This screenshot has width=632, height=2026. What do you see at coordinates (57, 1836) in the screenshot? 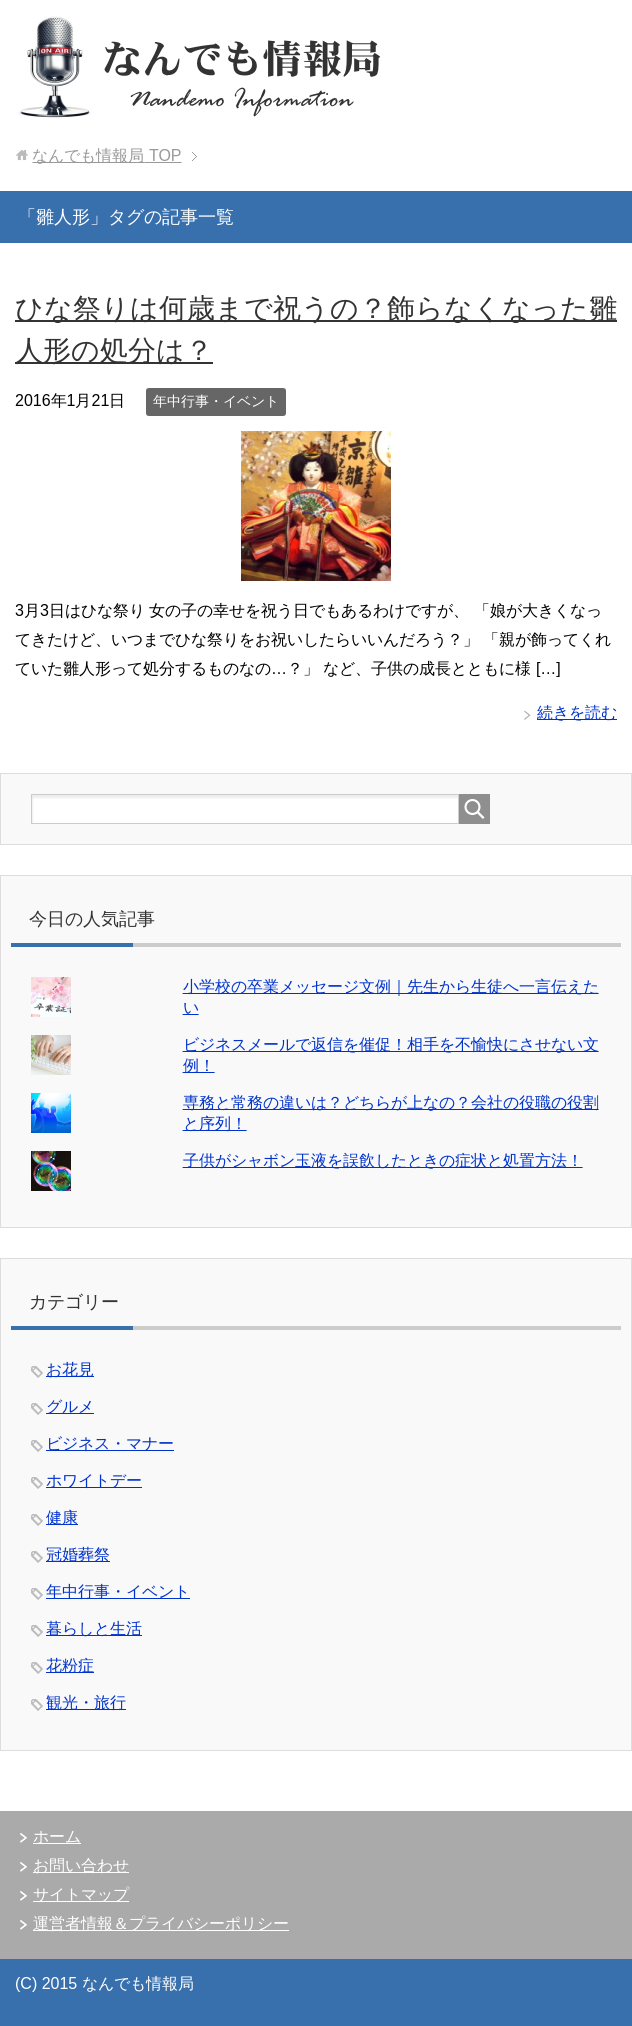
I see `ホーム` at bounding box center [57, 1836].